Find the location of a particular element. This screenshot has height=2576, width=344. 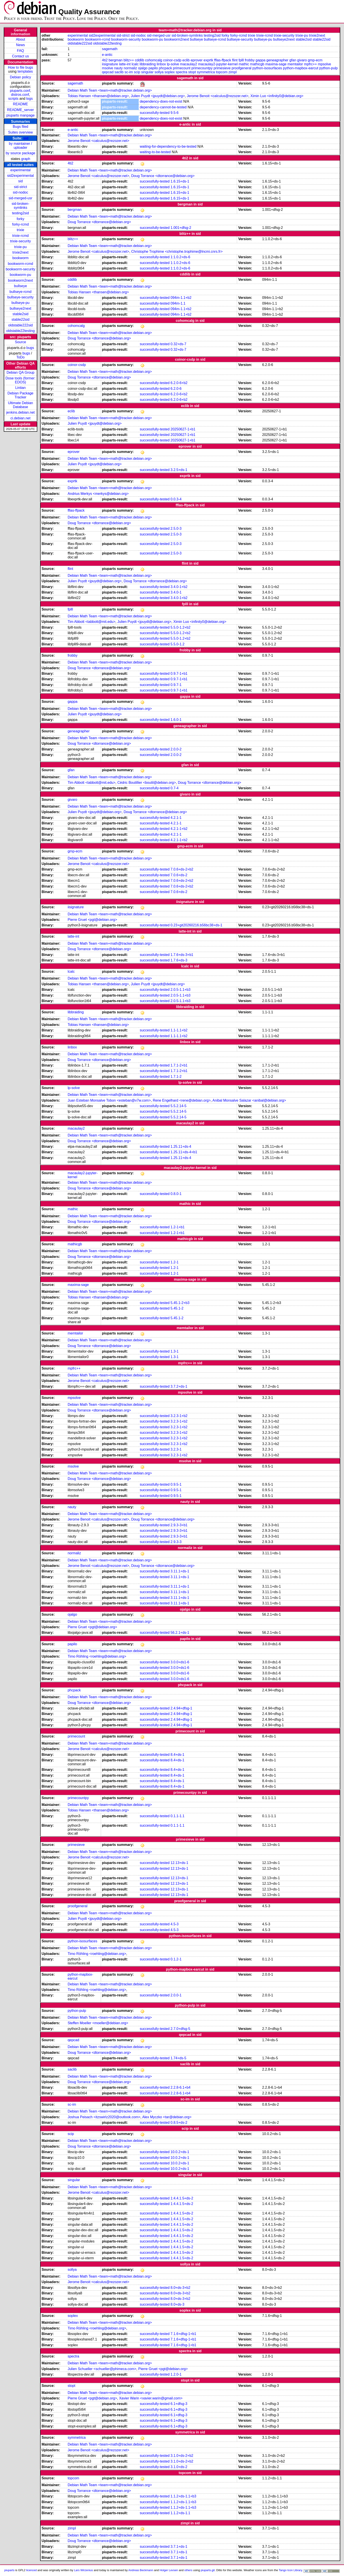

Julien Puydt <jpuydt@debian.org> is located at coordinates (158, 96).